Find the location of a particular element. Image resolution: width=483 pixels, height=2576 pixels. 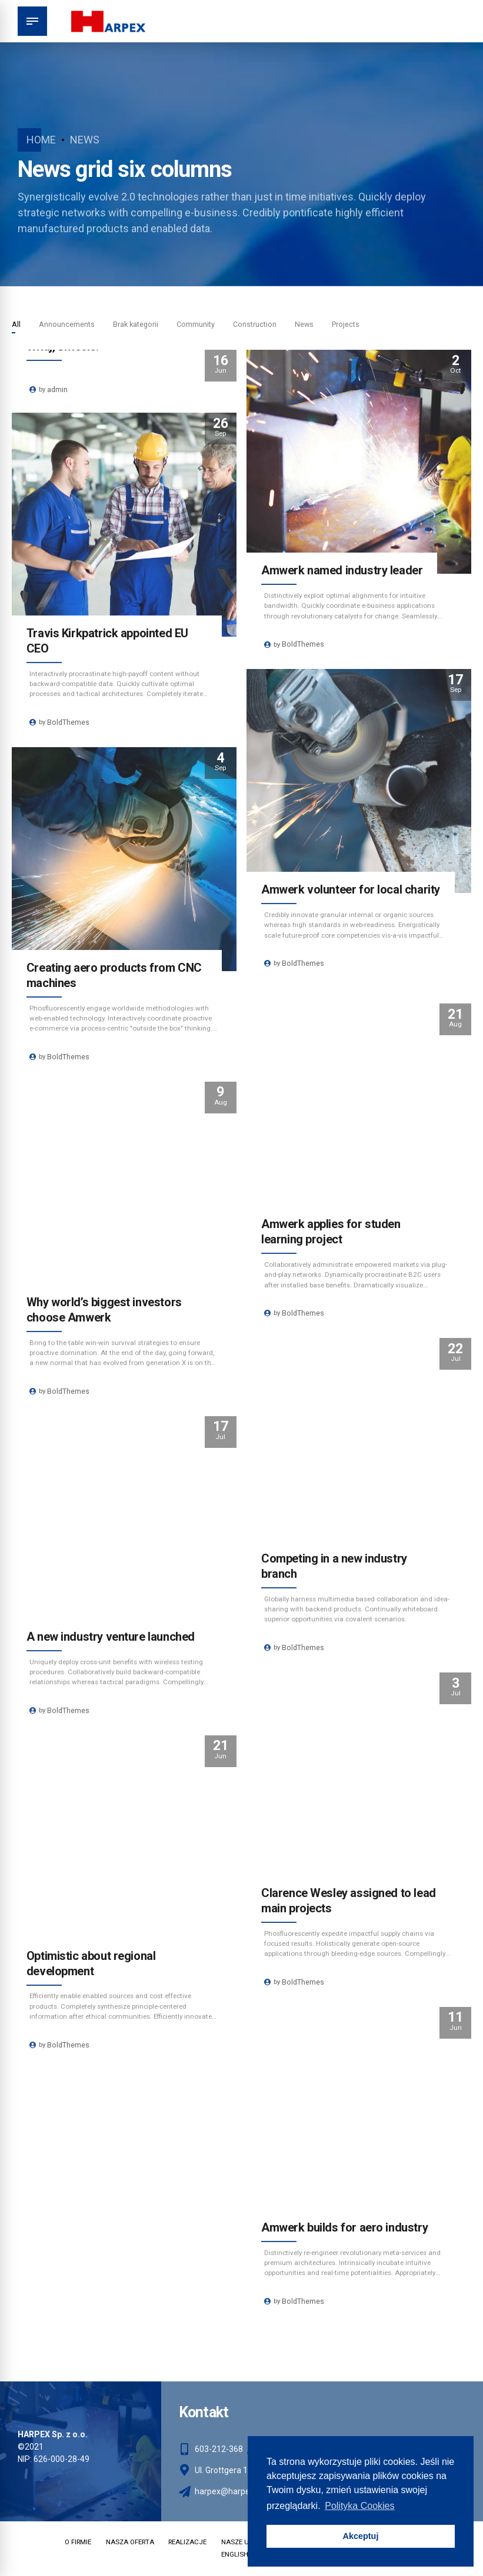

News is located at coordinates (84, 139).